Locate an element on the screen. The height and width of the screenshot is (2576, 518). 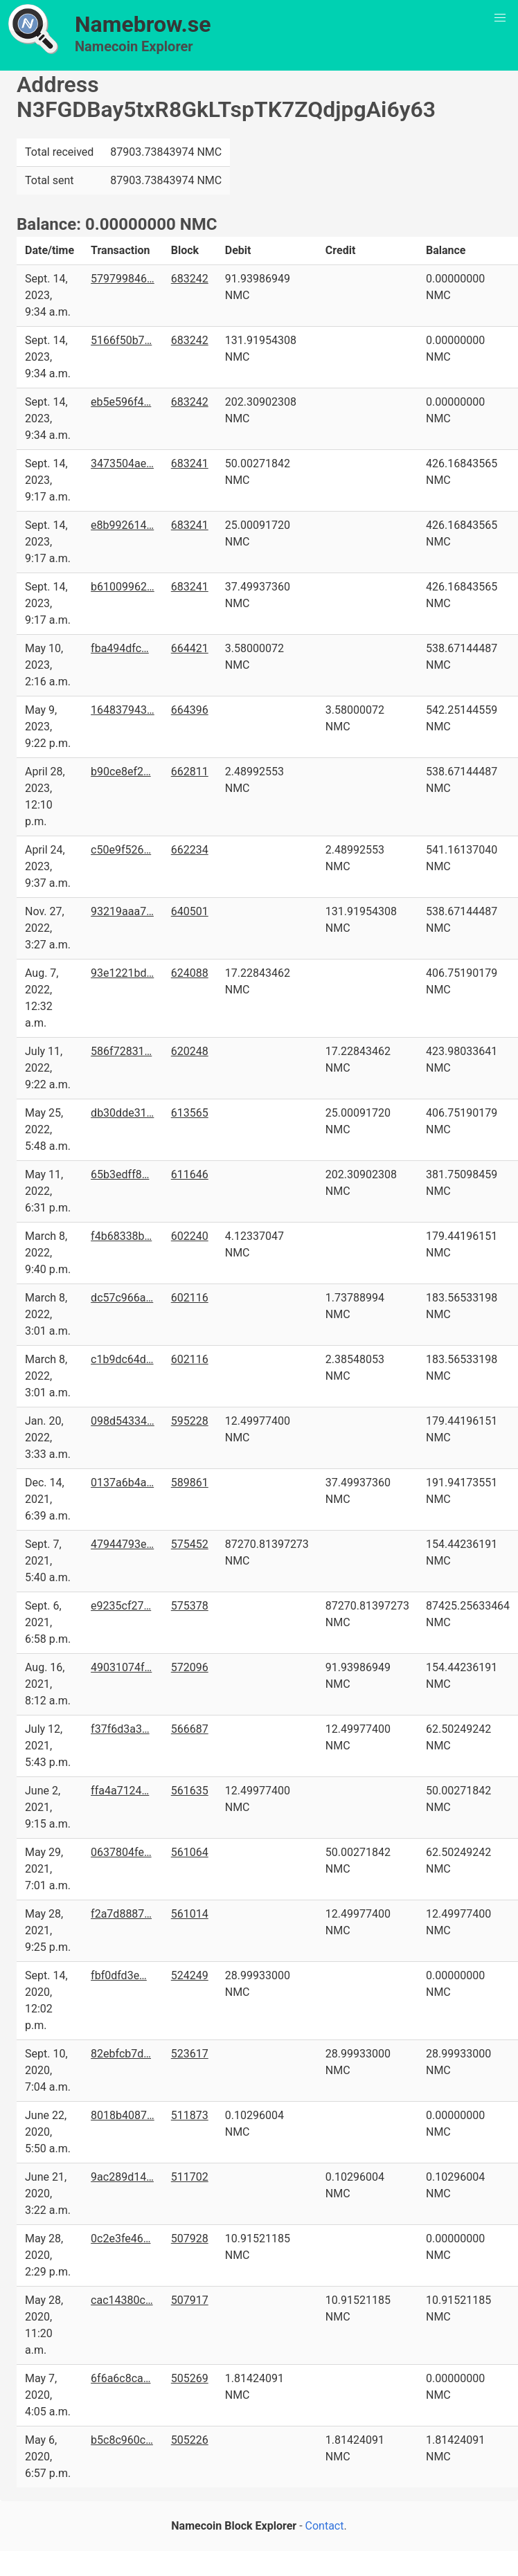
505269 is located at coordinates (189, 2378).